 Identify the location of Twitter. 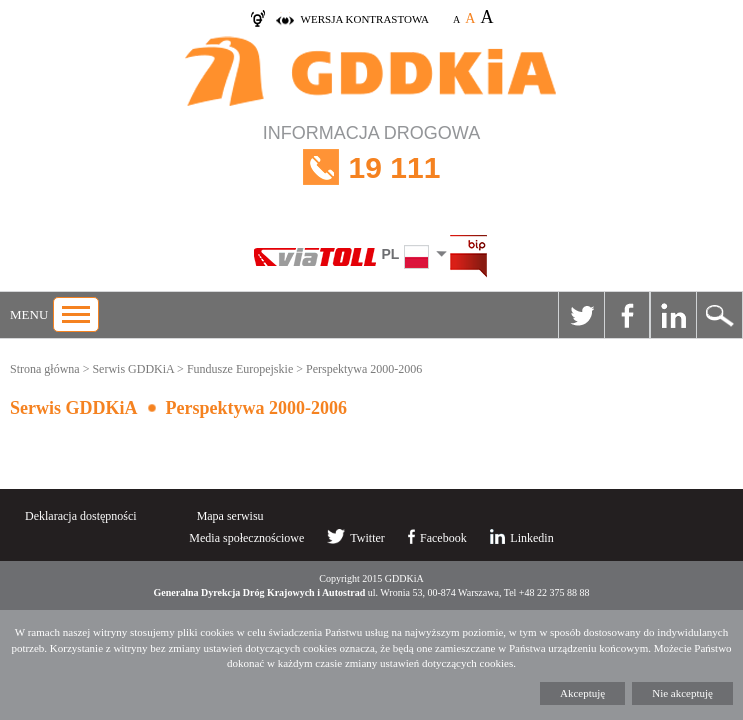
(581, 315).